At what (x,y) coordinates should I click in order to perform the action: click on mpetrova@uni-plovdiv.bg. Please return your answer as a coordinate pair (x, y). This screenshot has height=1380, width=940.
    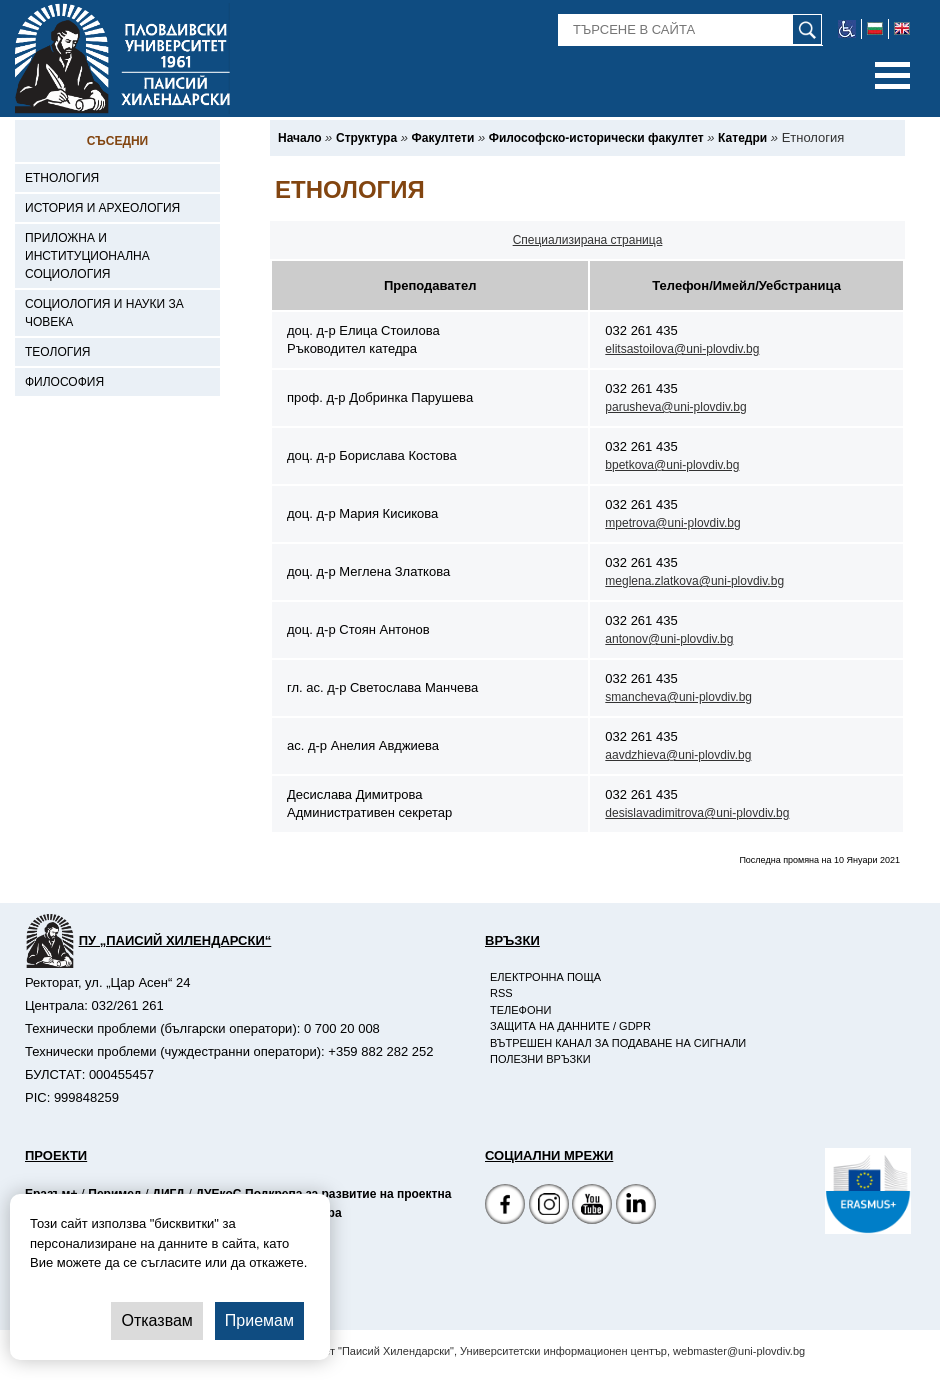
    Looking at the image, I should click on (672, 523).